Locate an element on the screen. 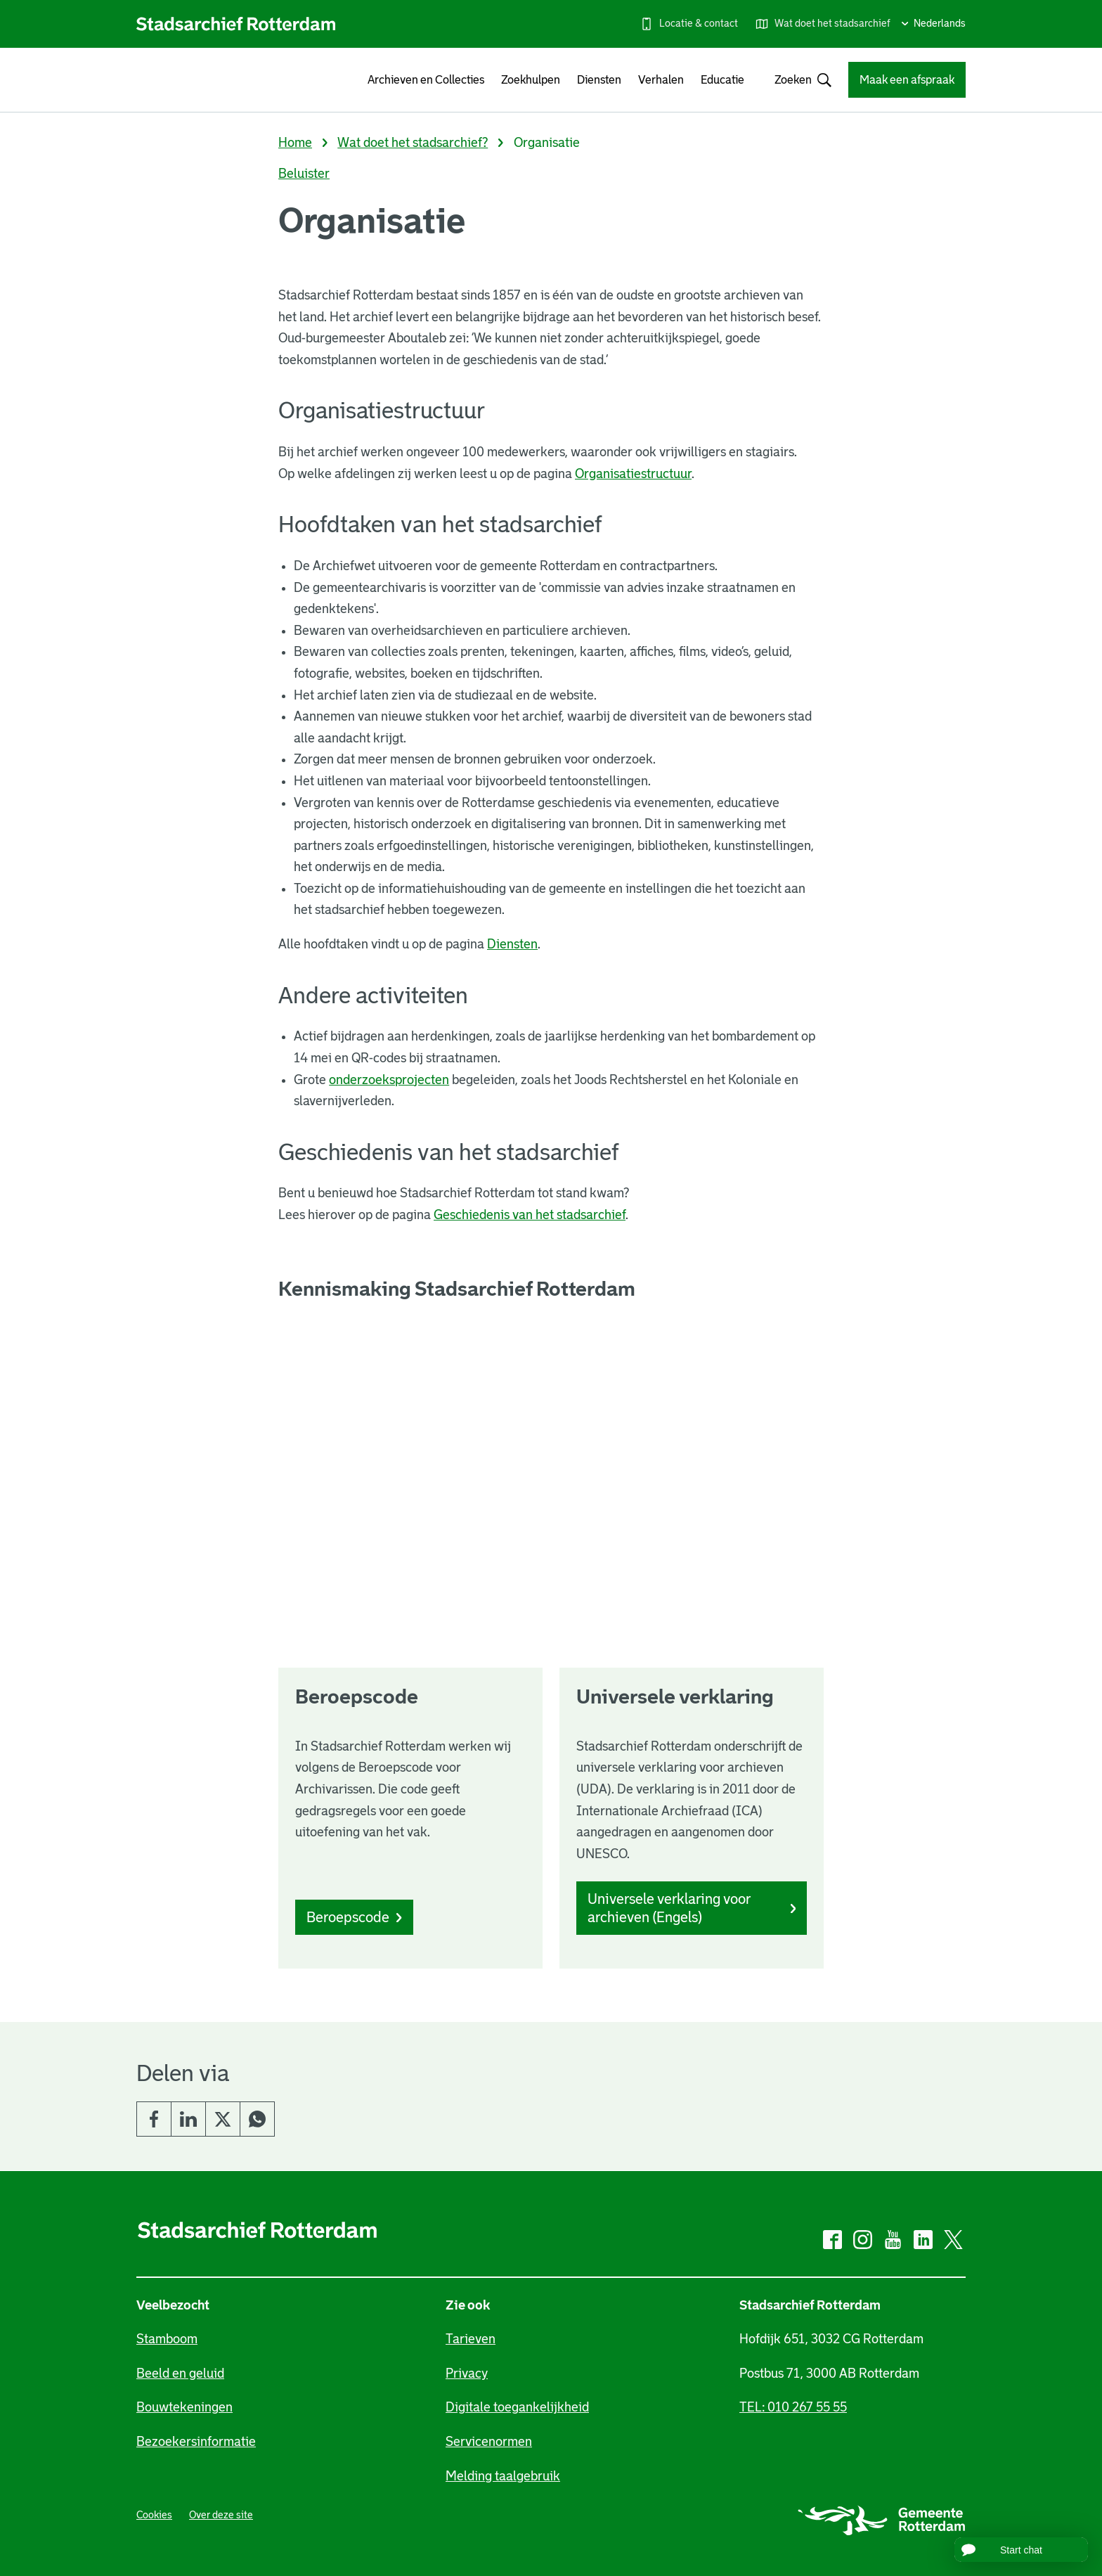 The height and width of the screenshot is (2576, 1102). Facebook is located at coordinates (154, 2119).